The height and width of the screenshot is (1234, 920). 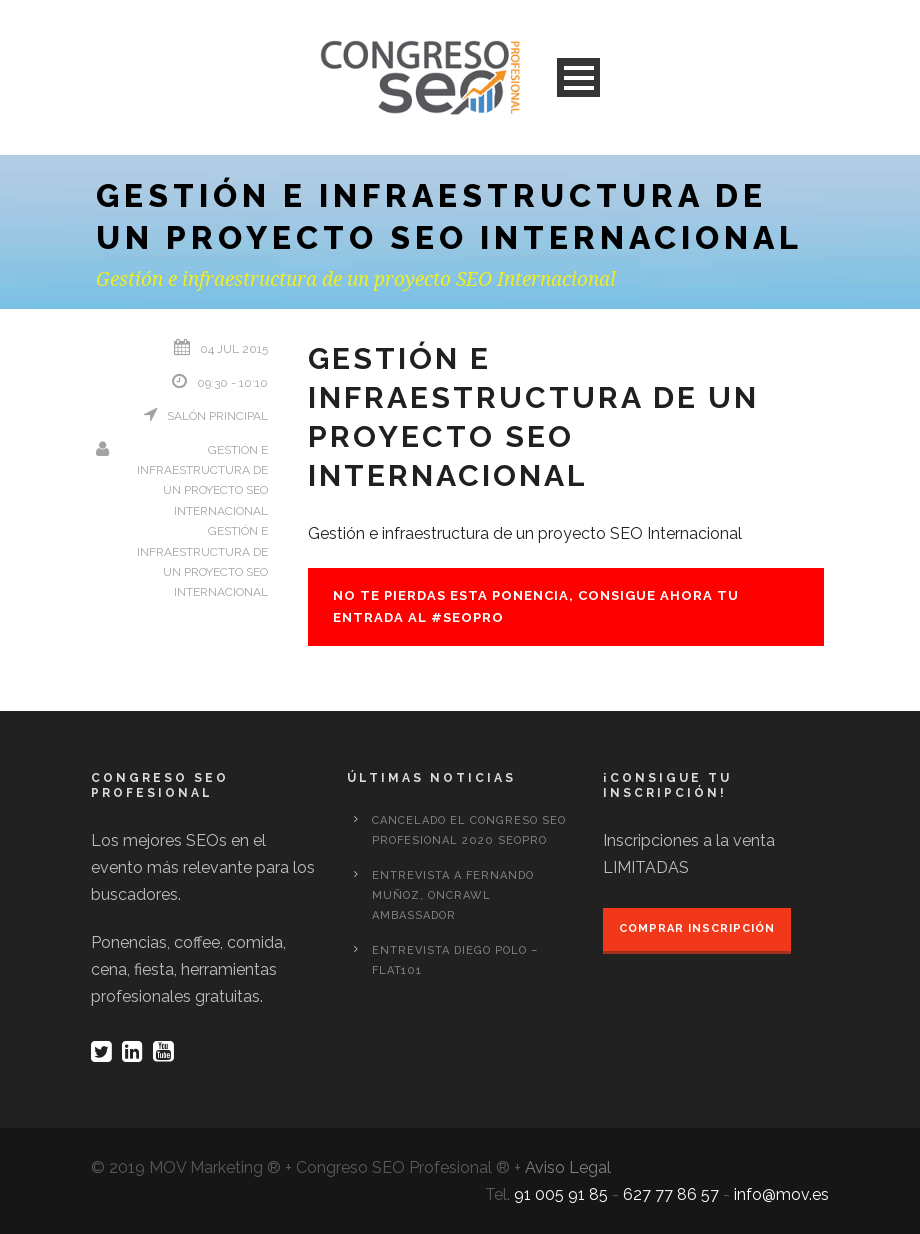 What do you see at coordinates (561, 1194) in the screenshot?
I see `91 005 91 85` at bounding box center [561, 1194].